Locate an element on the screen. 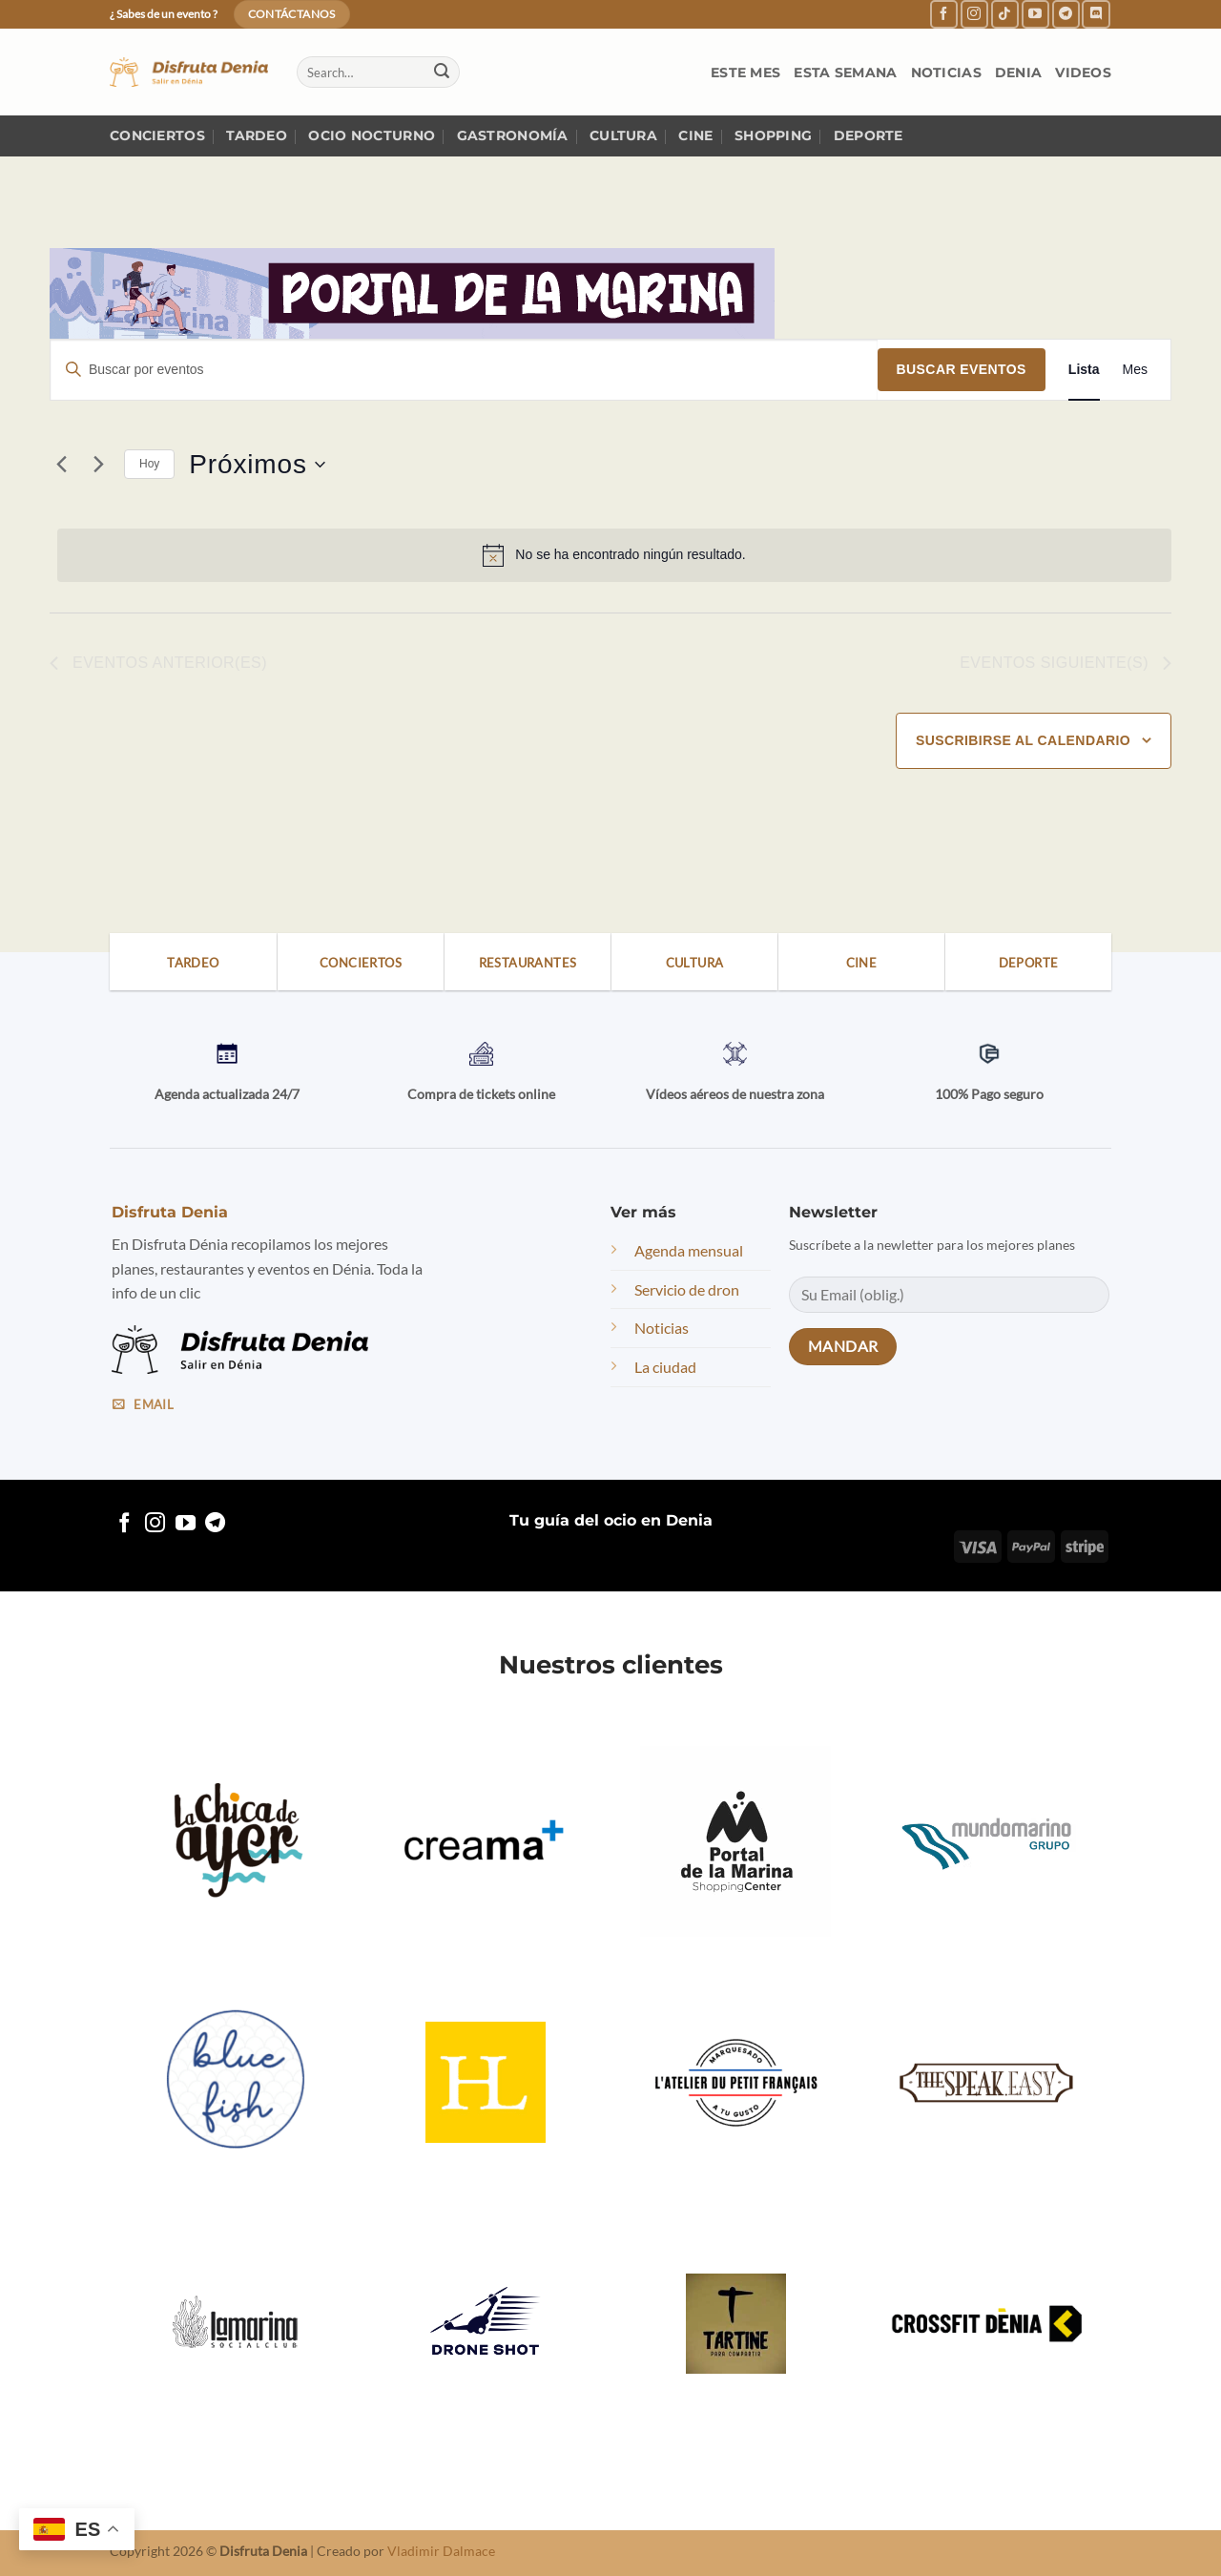  Gastronomía is located at coordinates (513, 135).